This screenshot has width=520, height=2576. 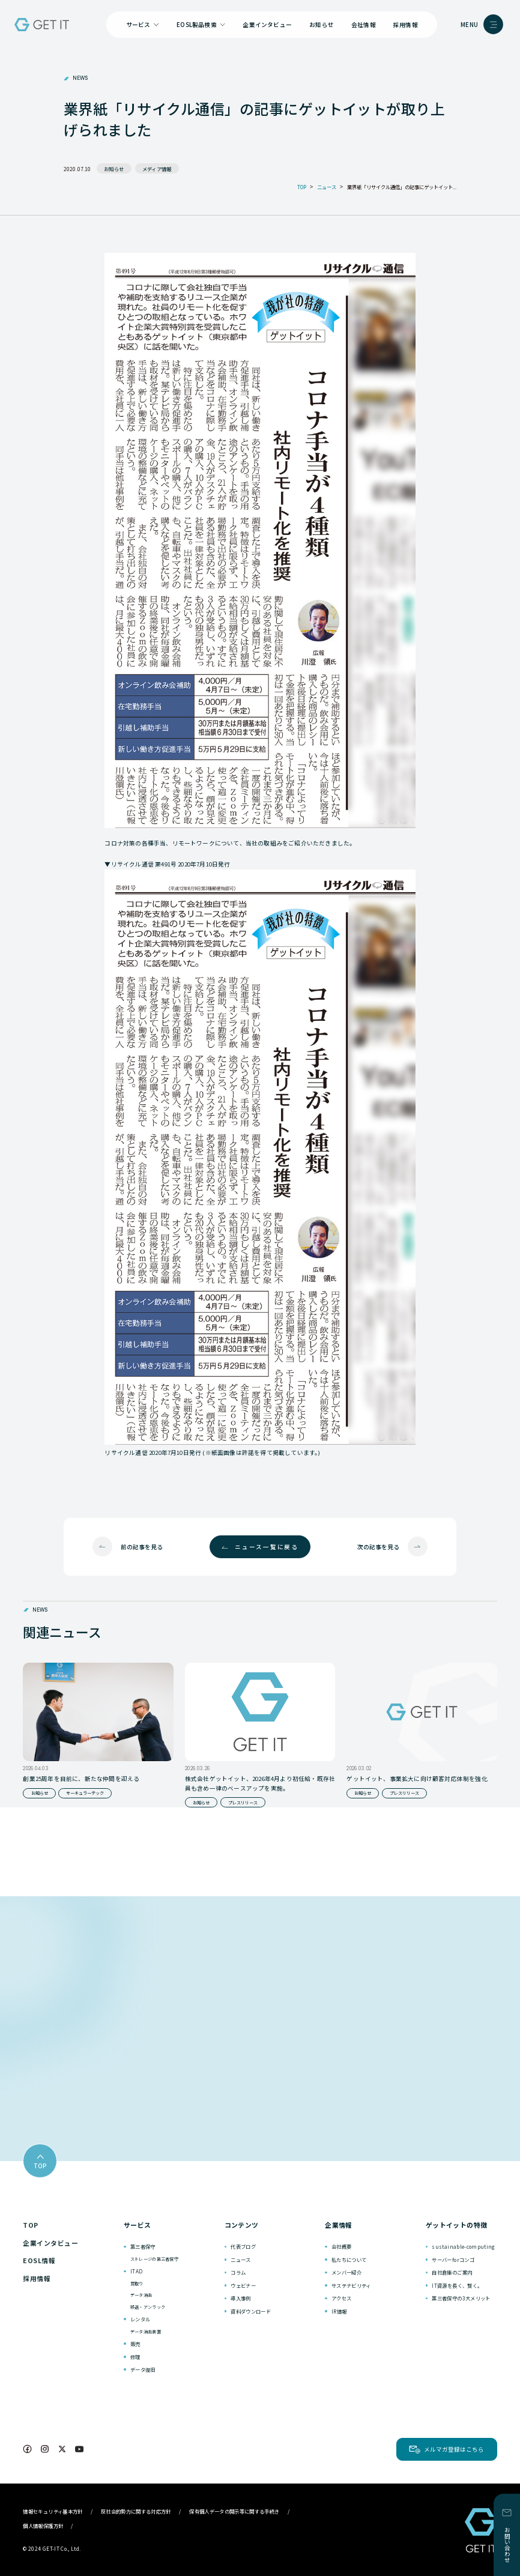 I want to click on 個人情報保護方針, so click(x=43, y=2525).